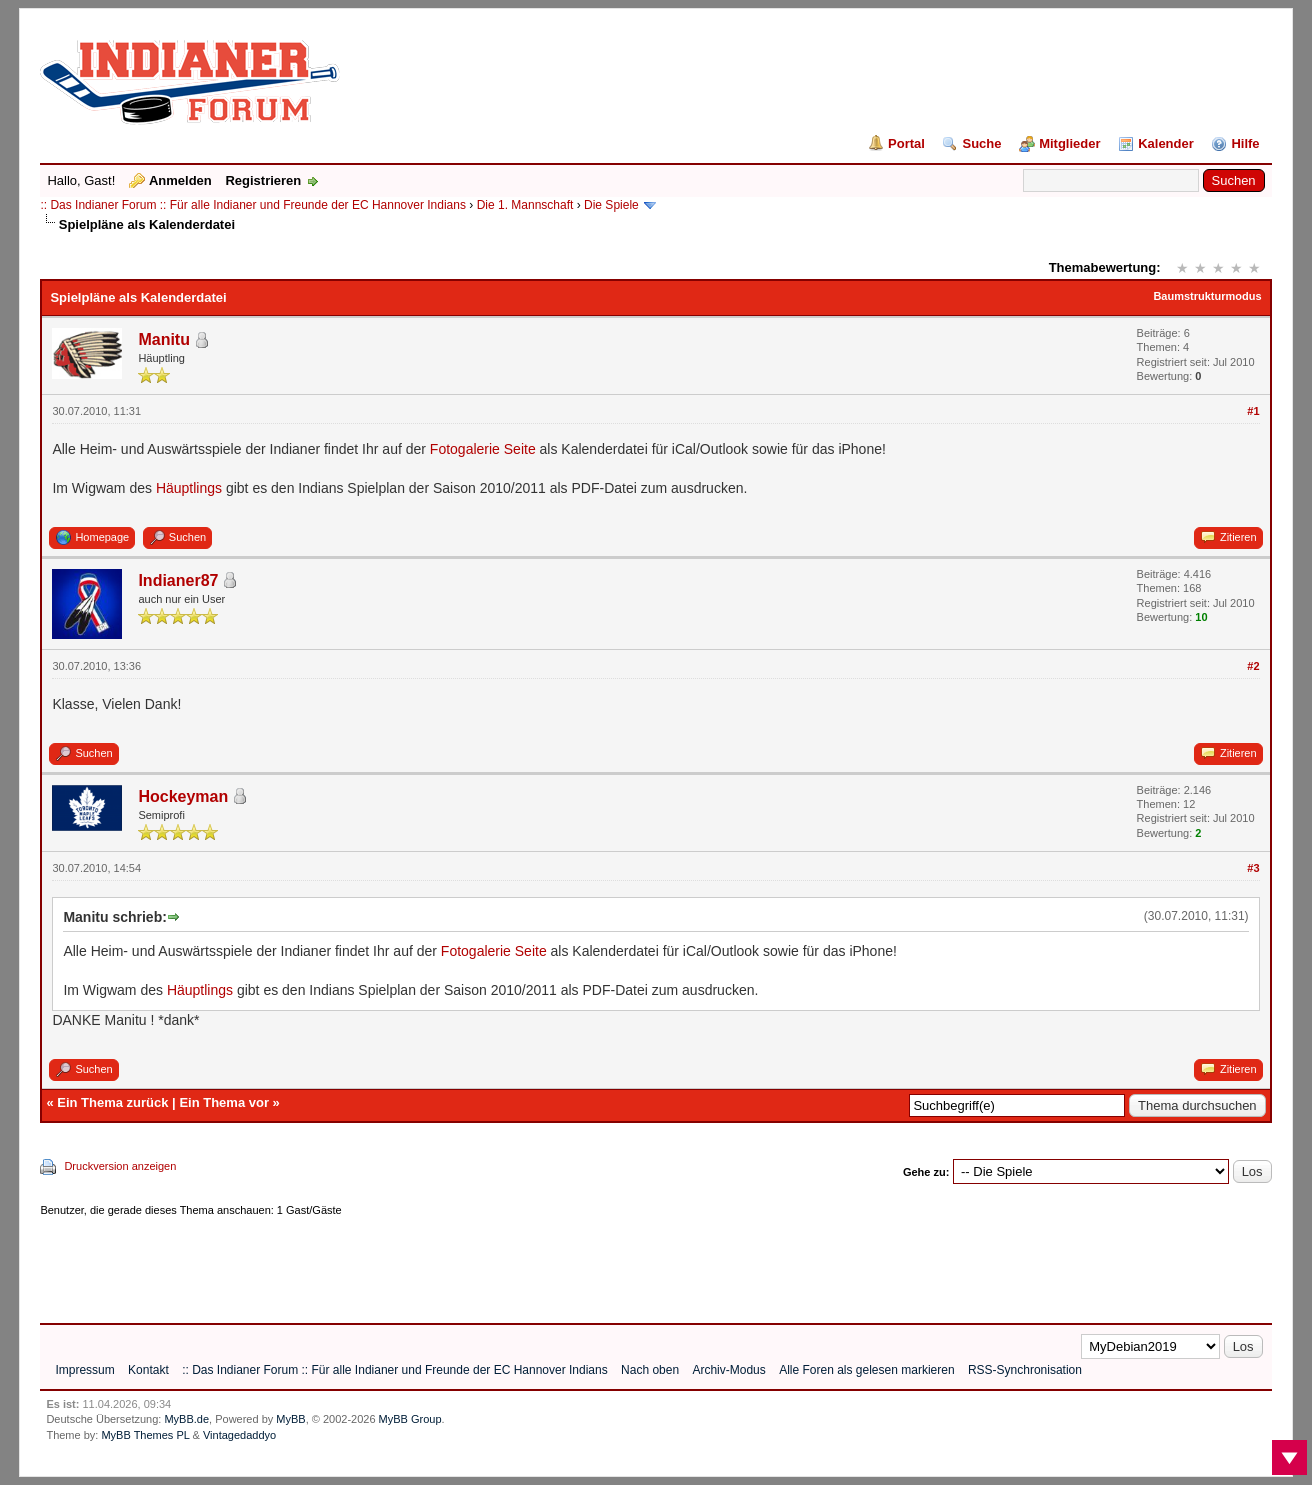 The image size is (1312, 1485). Describe the element at coordinates (189, 488) in the screenshot. I see `Häuptlings` at that location.